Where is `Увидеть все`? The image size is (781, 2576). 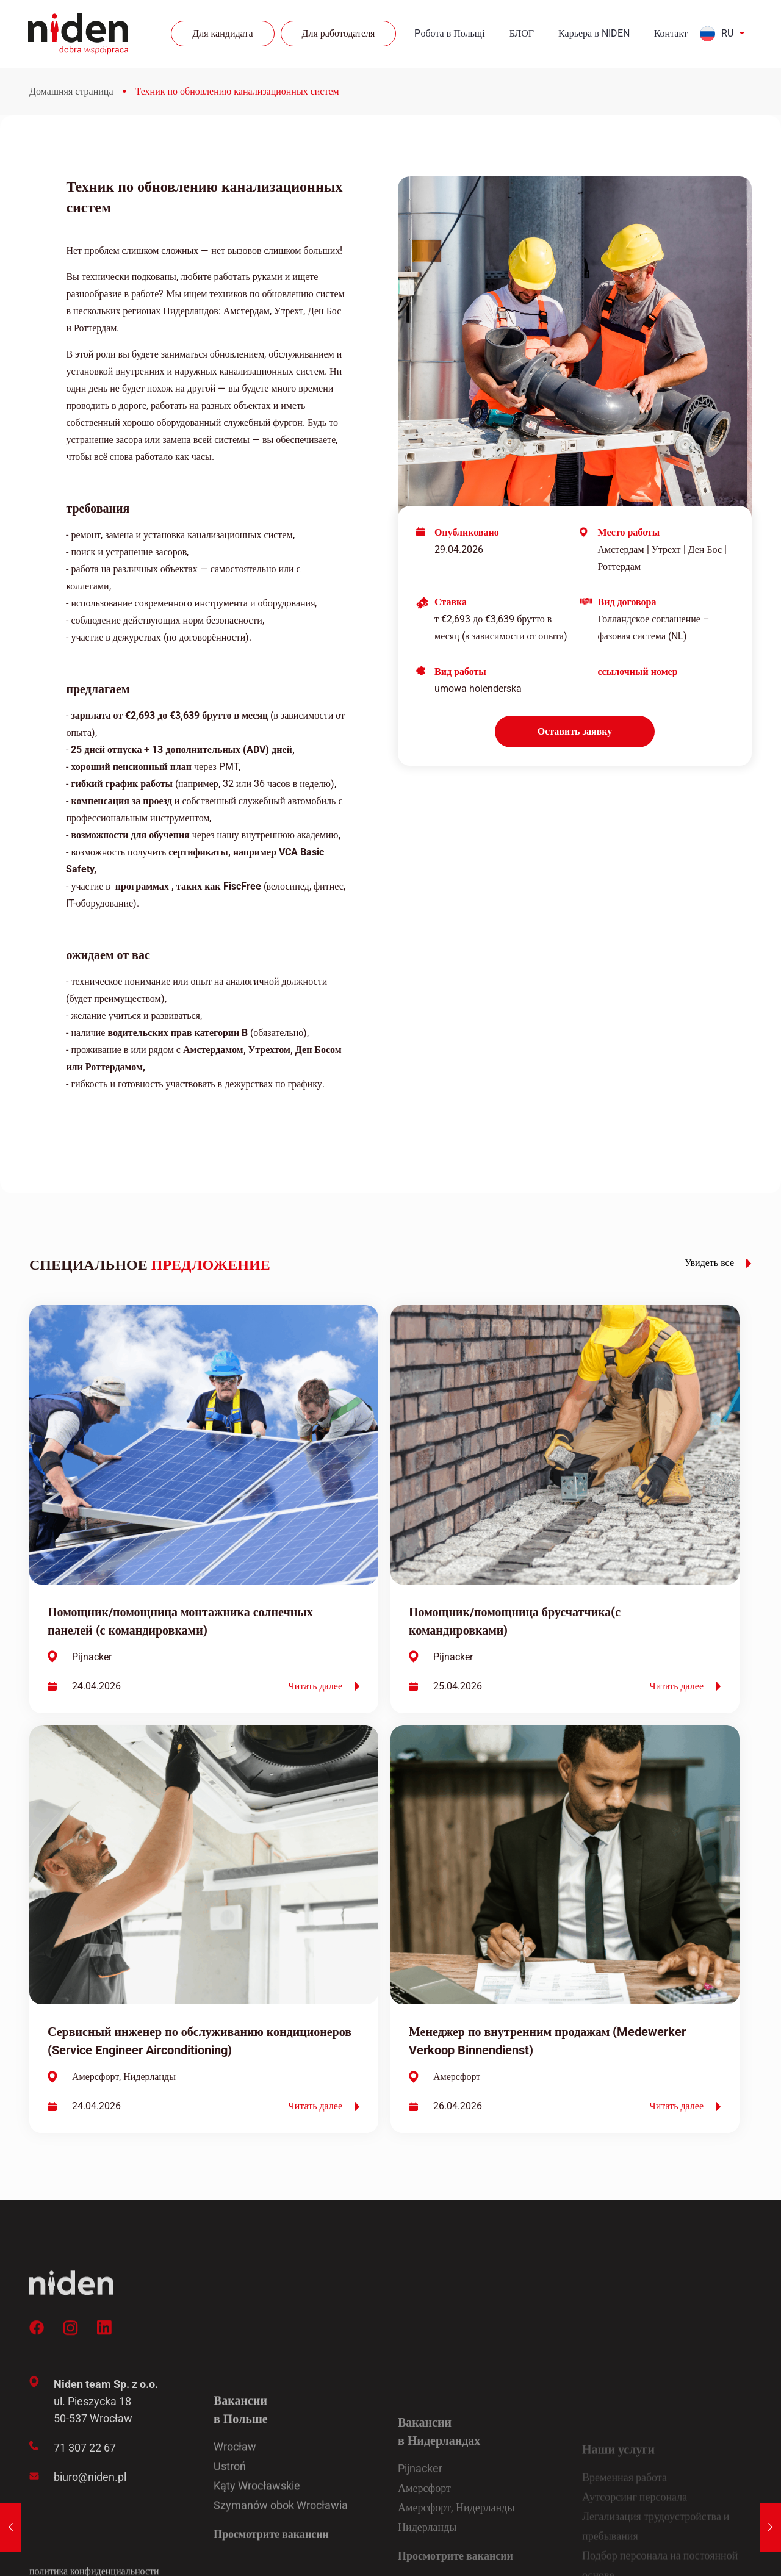 Увидеть все is located at coordinates (718, 1262).